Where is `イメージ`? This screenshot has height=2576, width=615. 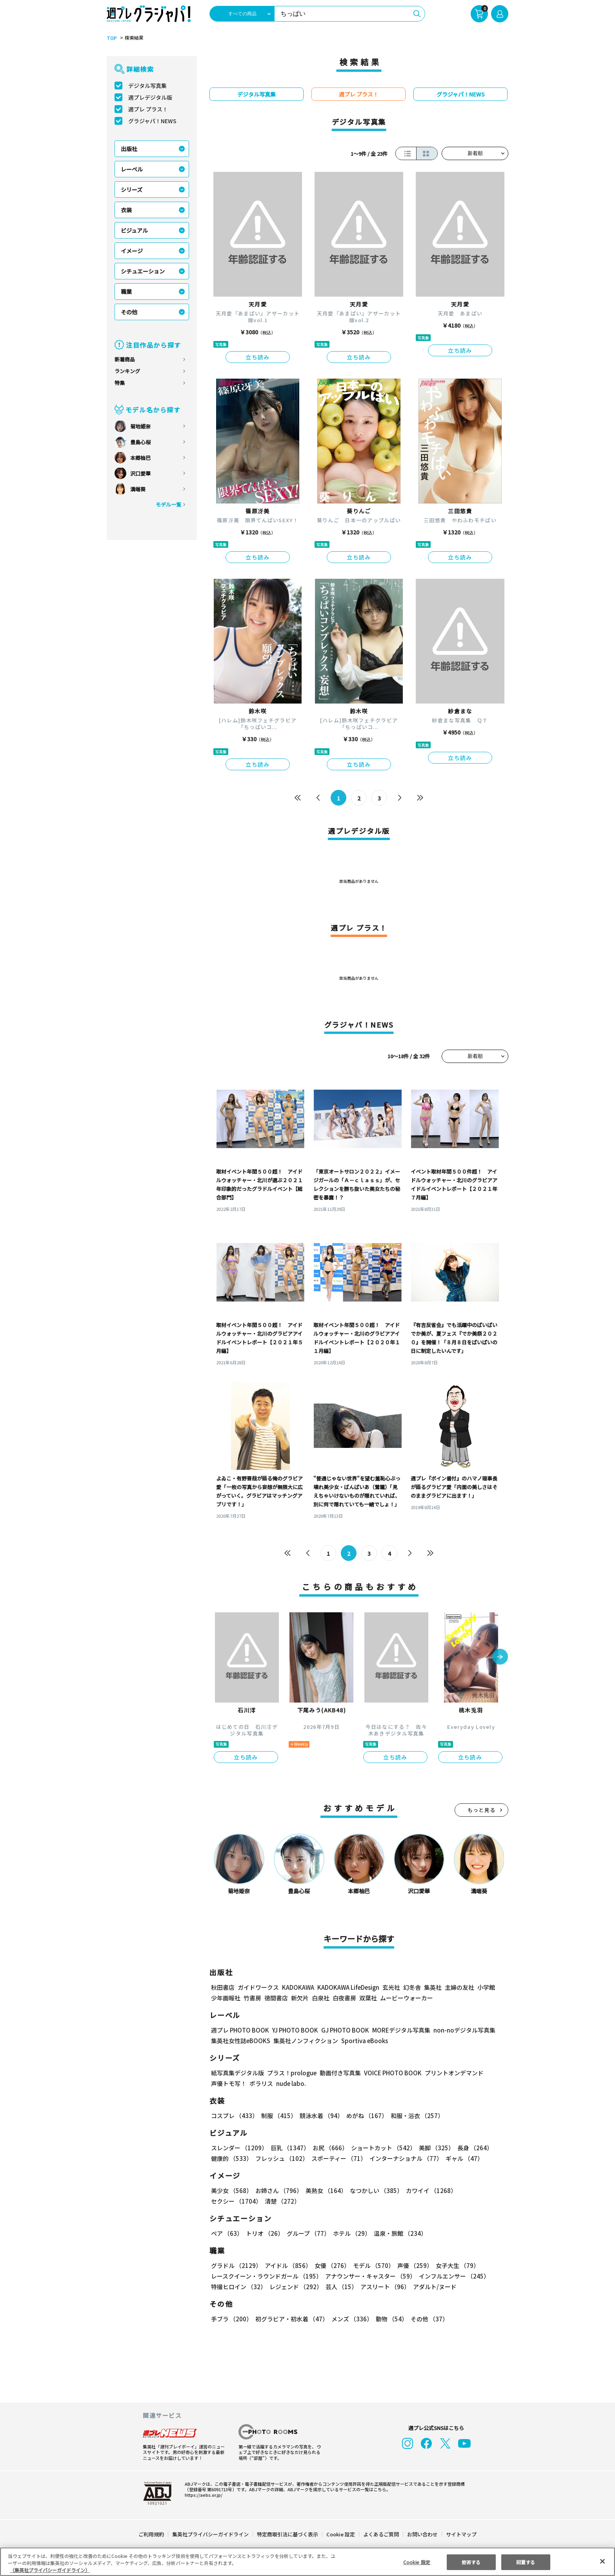 イメージ is located at coordinates (132, 251).